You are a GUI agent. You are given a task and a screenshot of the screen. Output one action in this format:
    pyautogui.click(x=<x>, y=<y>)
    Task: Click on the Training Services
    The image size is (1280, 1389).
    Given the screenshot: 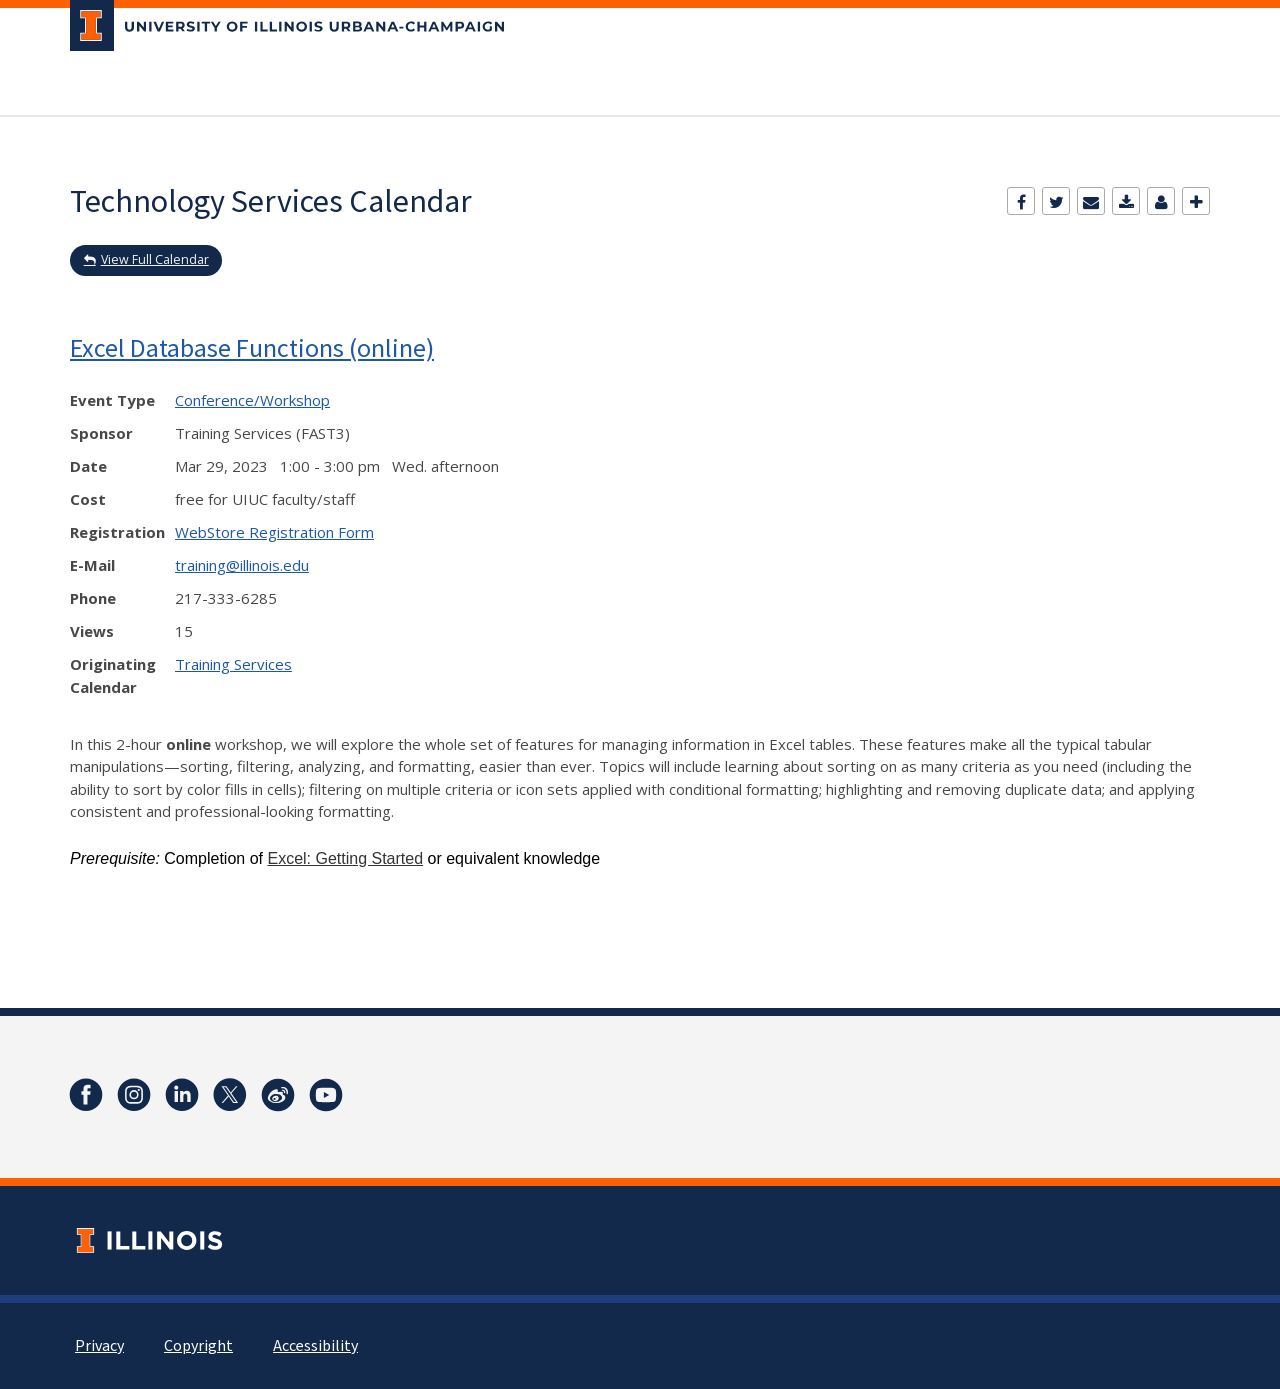 What is the action you would take?
    pyautogui.click(x=233, y=664)
    